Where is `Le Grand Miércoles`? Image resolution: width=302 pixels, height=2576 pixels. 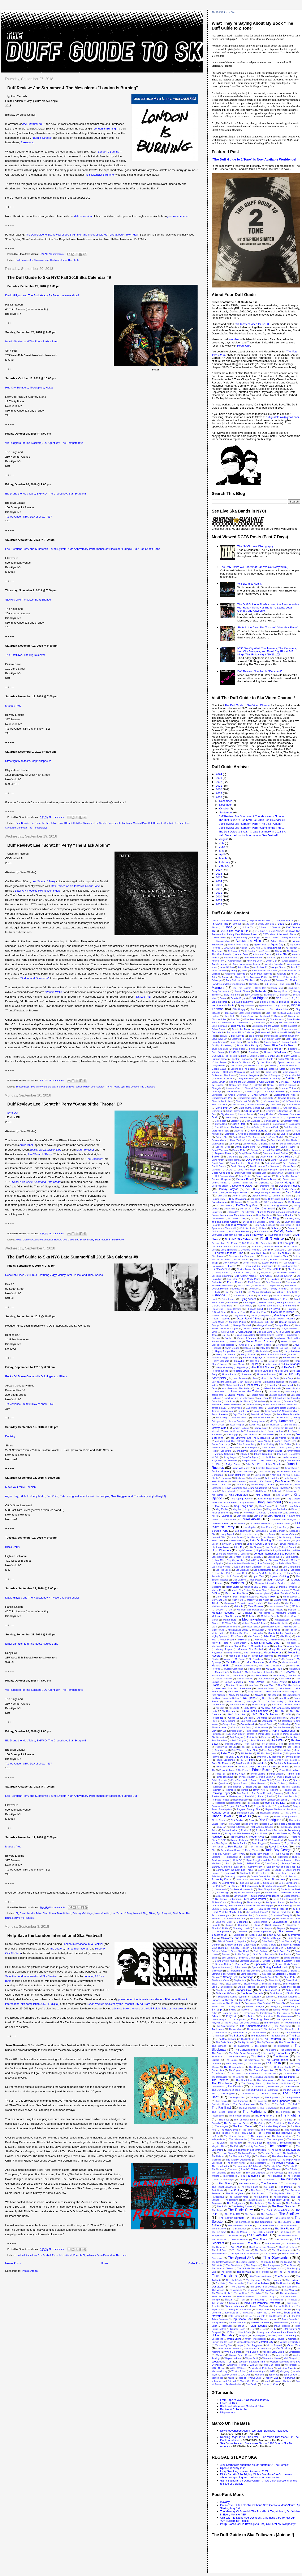 Le Grand Miércoles is located at coordinates (260, 1523).